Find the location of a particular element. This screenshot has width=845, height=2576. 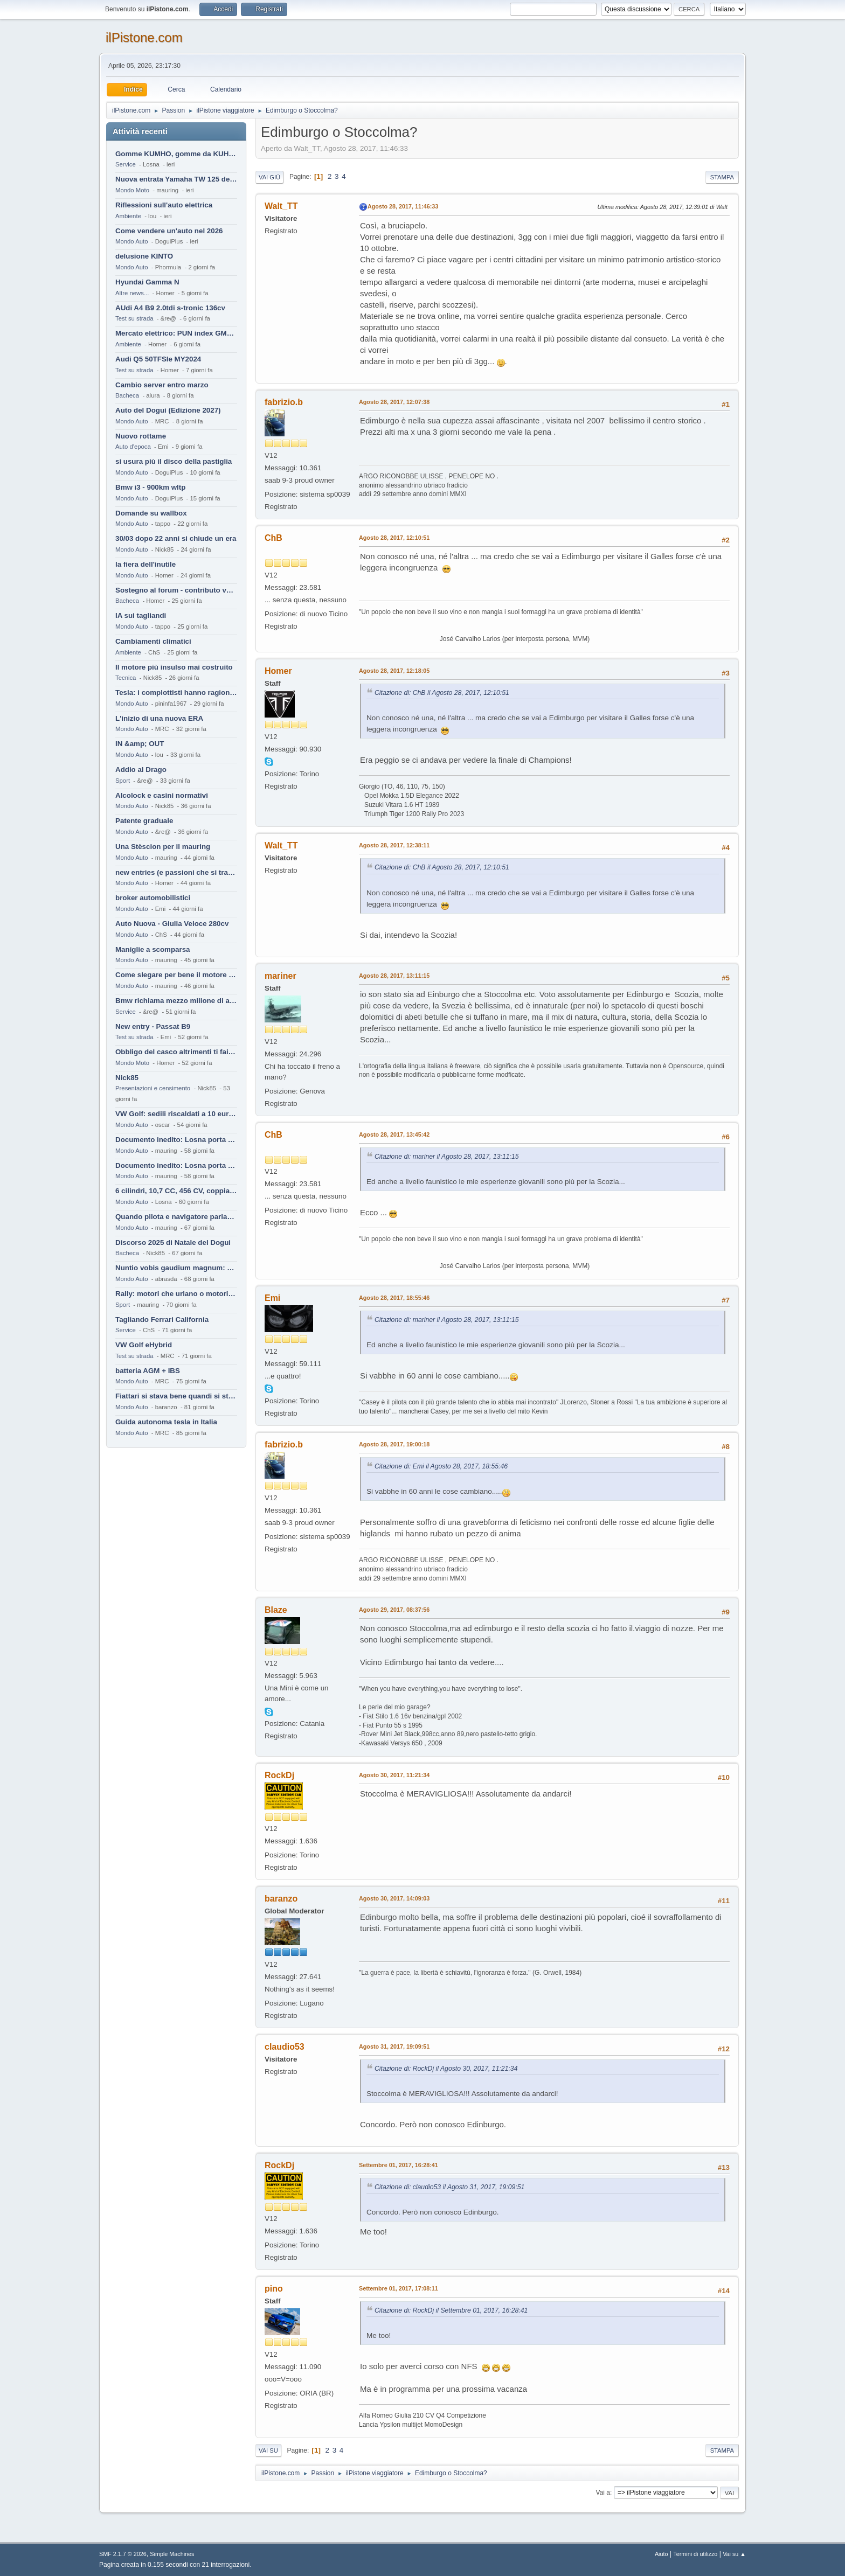

Aiuto is located at coordinates (661, 2554).